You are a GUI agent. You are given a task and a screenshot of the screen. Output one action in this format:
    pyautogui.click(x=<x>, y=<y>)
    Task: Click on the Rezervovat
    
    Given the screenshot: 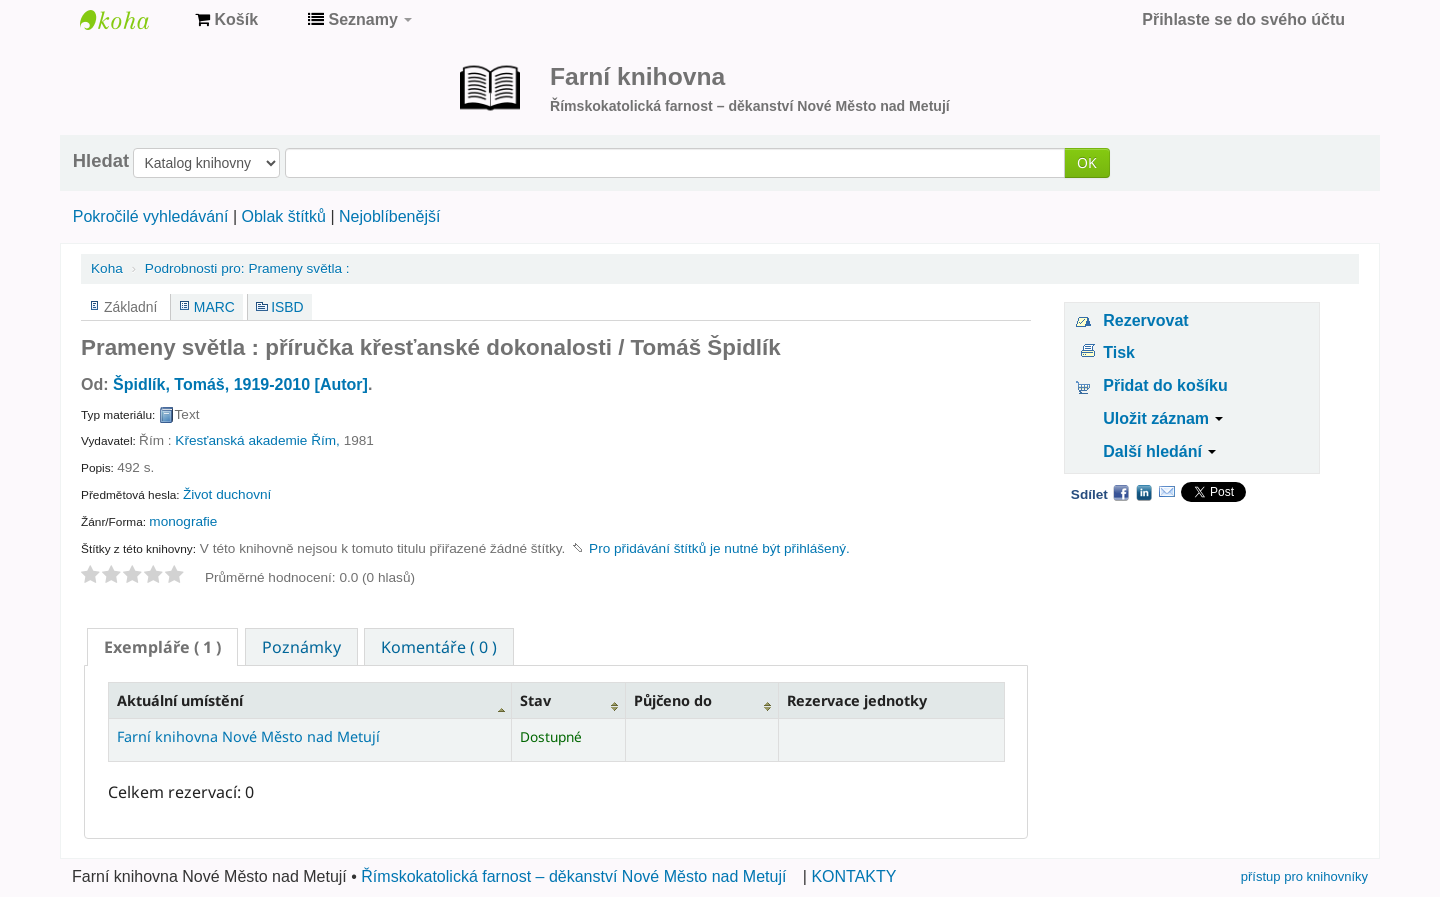 What is the action you would take?
    pyautogui.click(x=1145, y=320)
    